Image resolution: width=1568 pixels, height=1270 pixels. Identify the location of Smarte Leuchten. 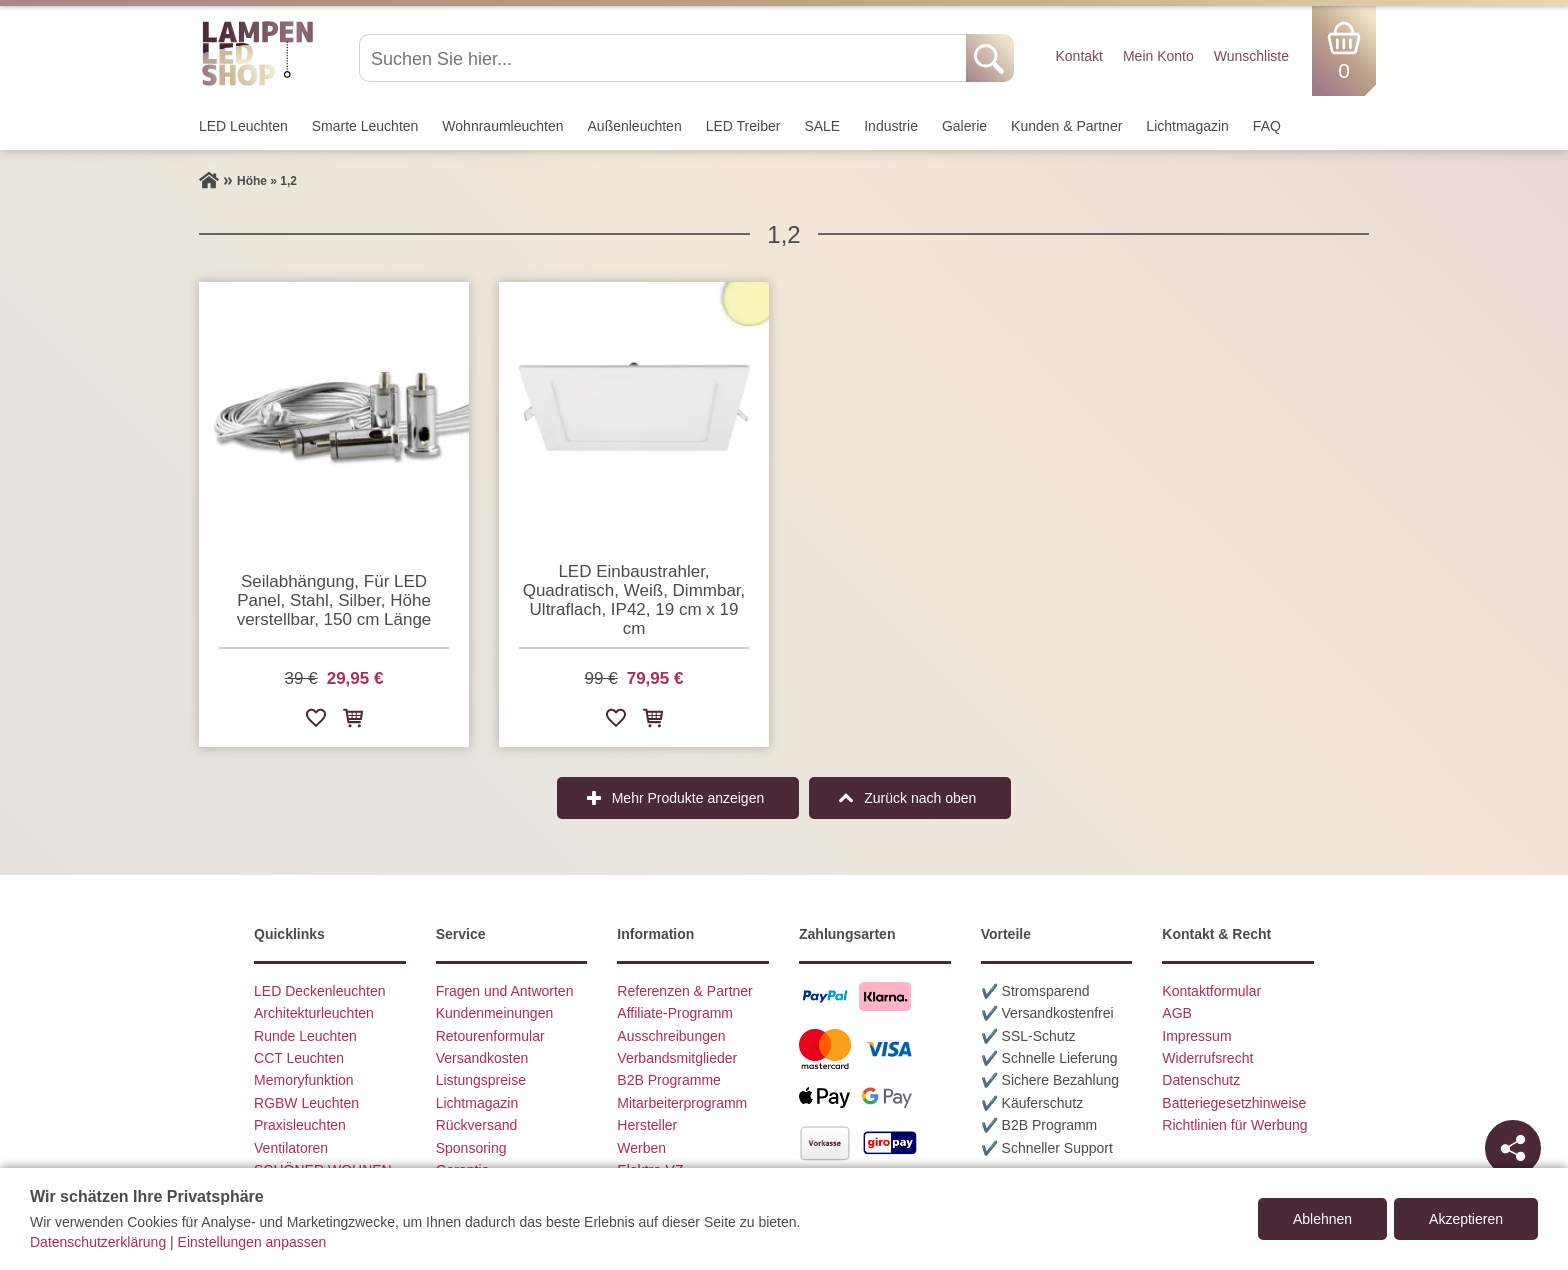
(365, 126).